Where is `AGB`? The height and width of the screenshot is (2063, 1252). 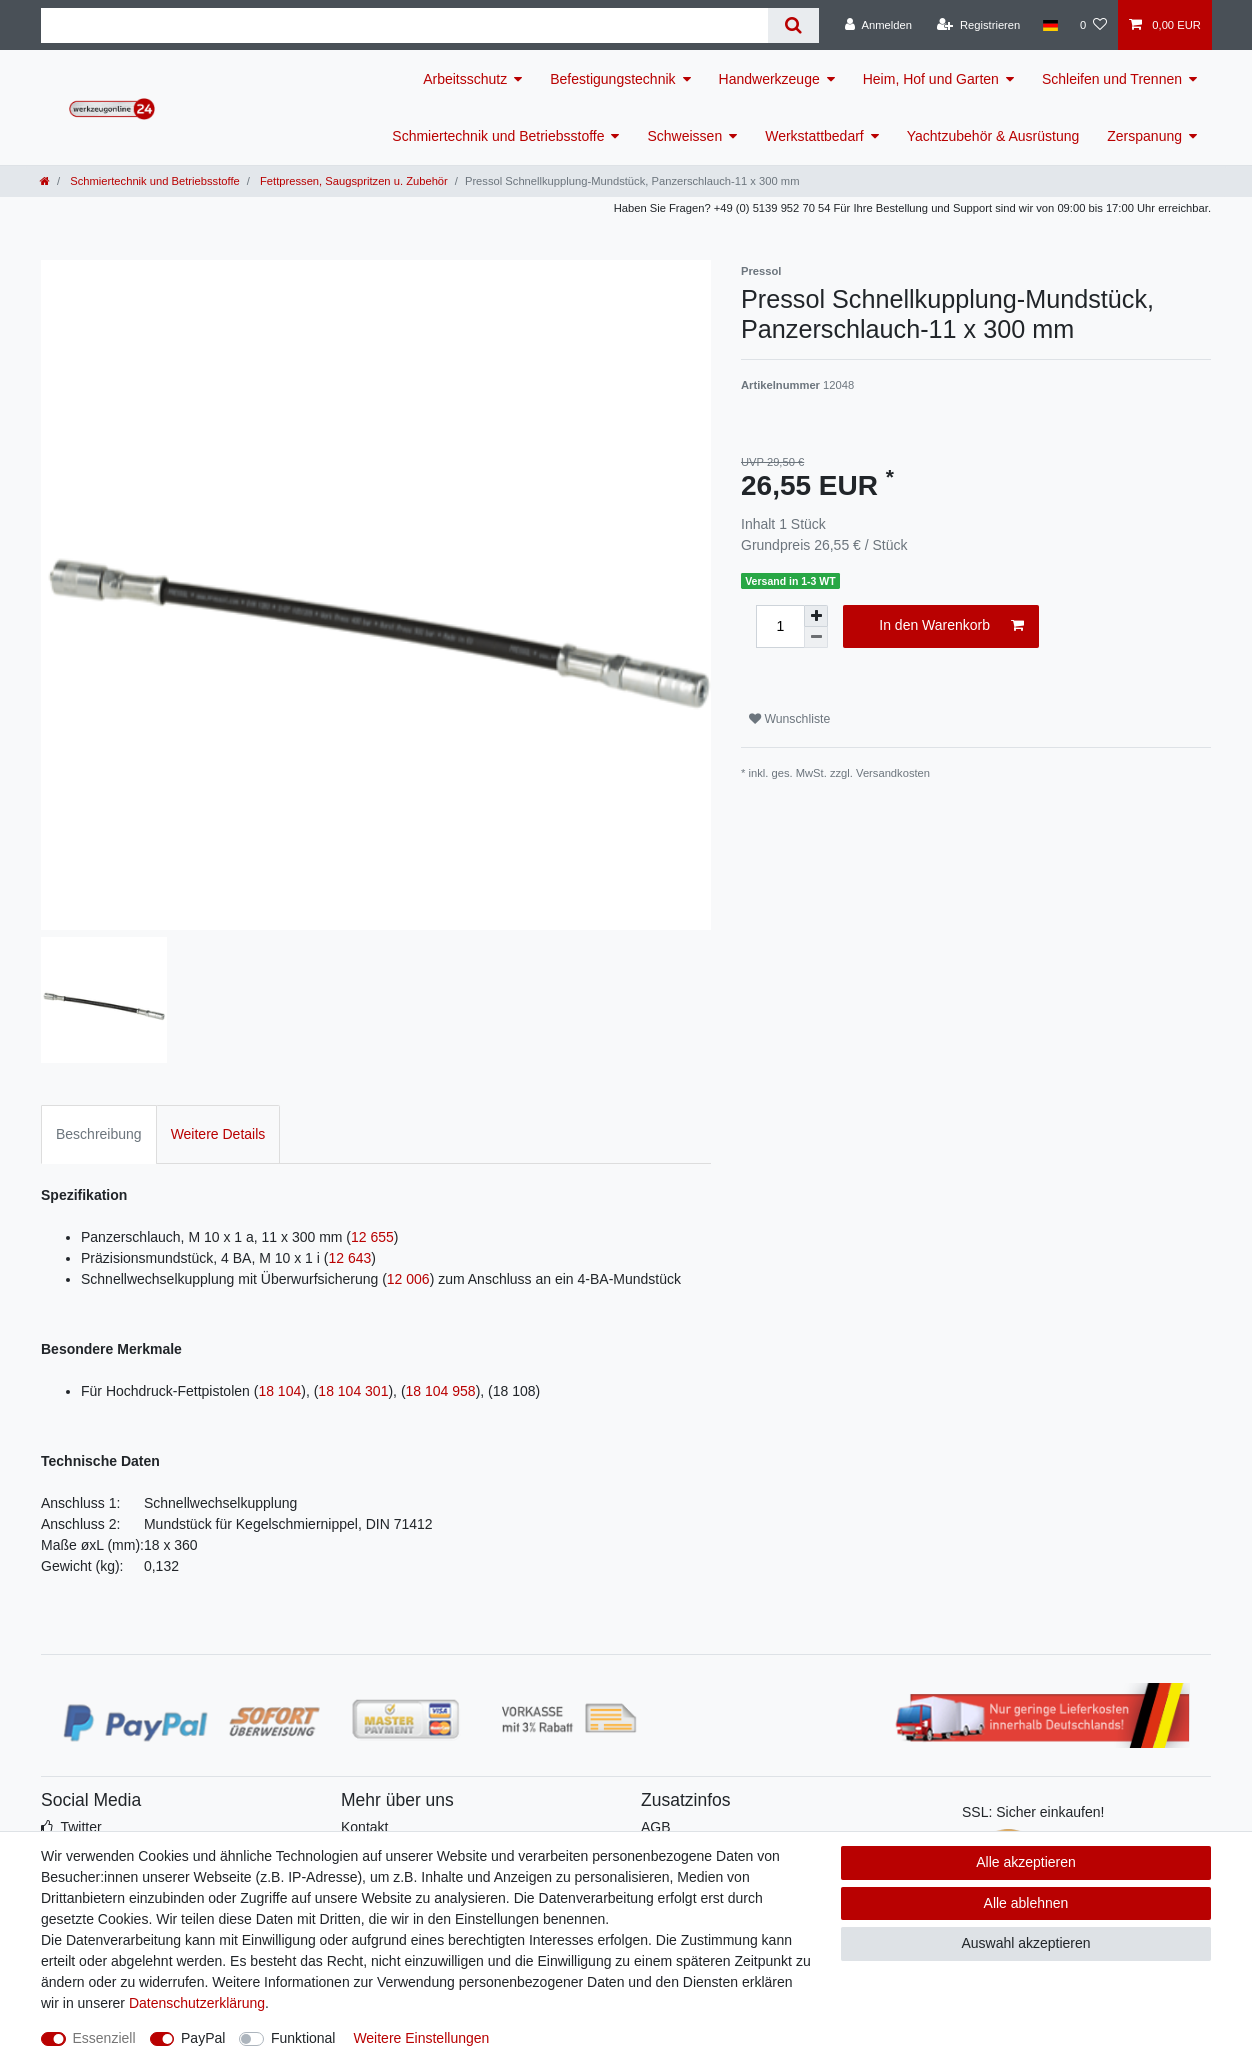 AGB is located at coordinates (656, 1827).